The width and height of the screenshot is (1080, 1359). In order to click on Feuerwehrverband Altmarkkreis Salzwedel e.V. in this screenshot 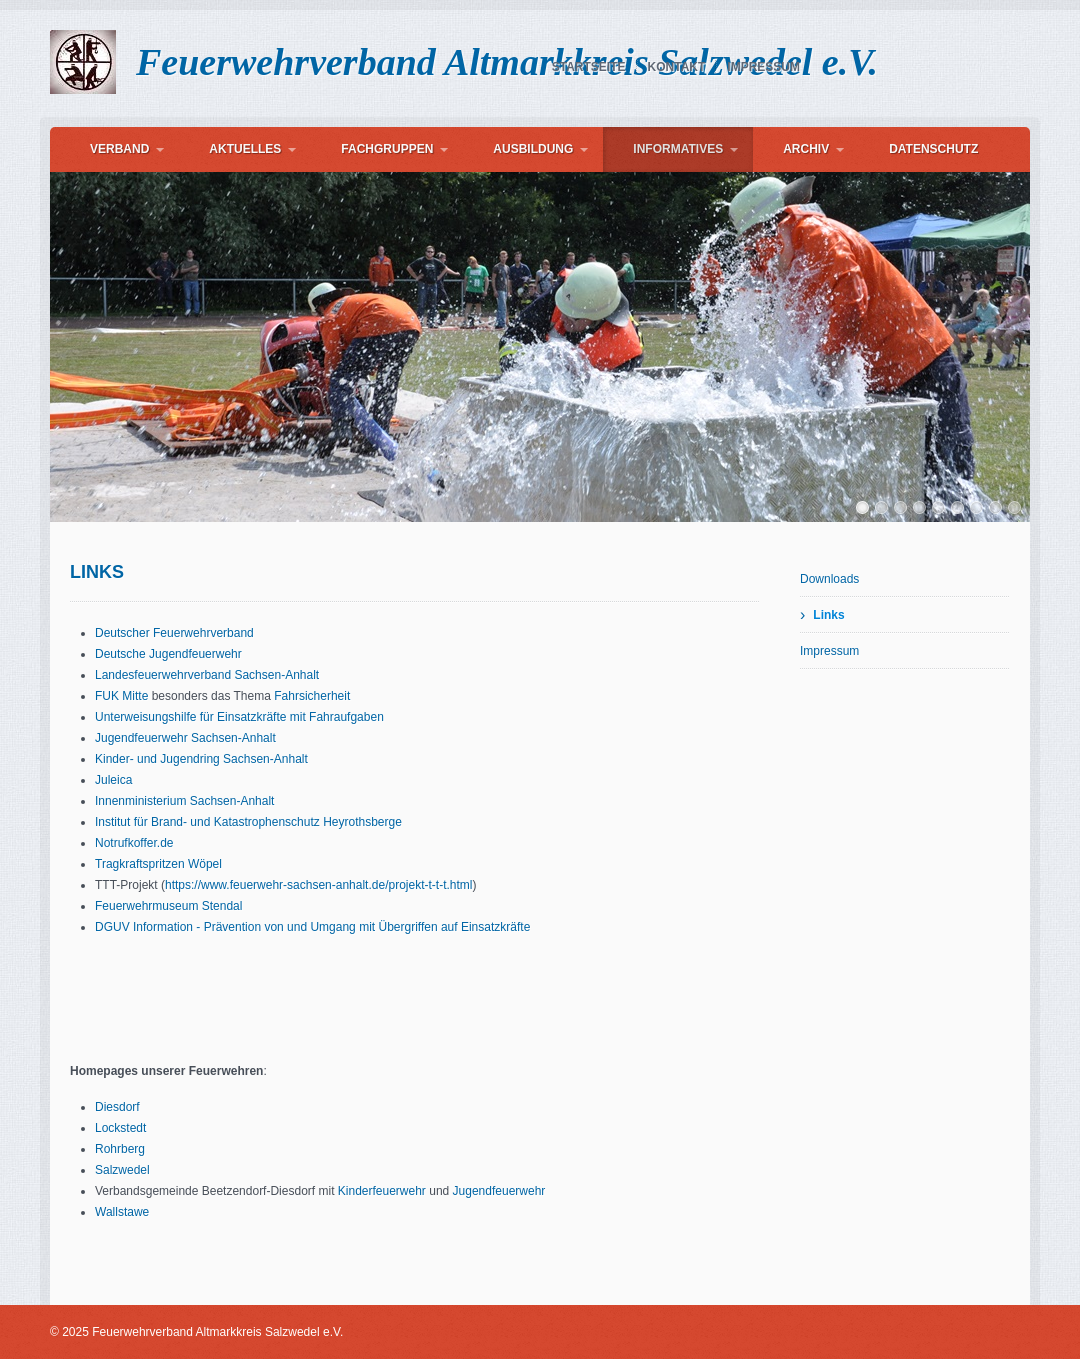, I will do `click(507, 62)`.